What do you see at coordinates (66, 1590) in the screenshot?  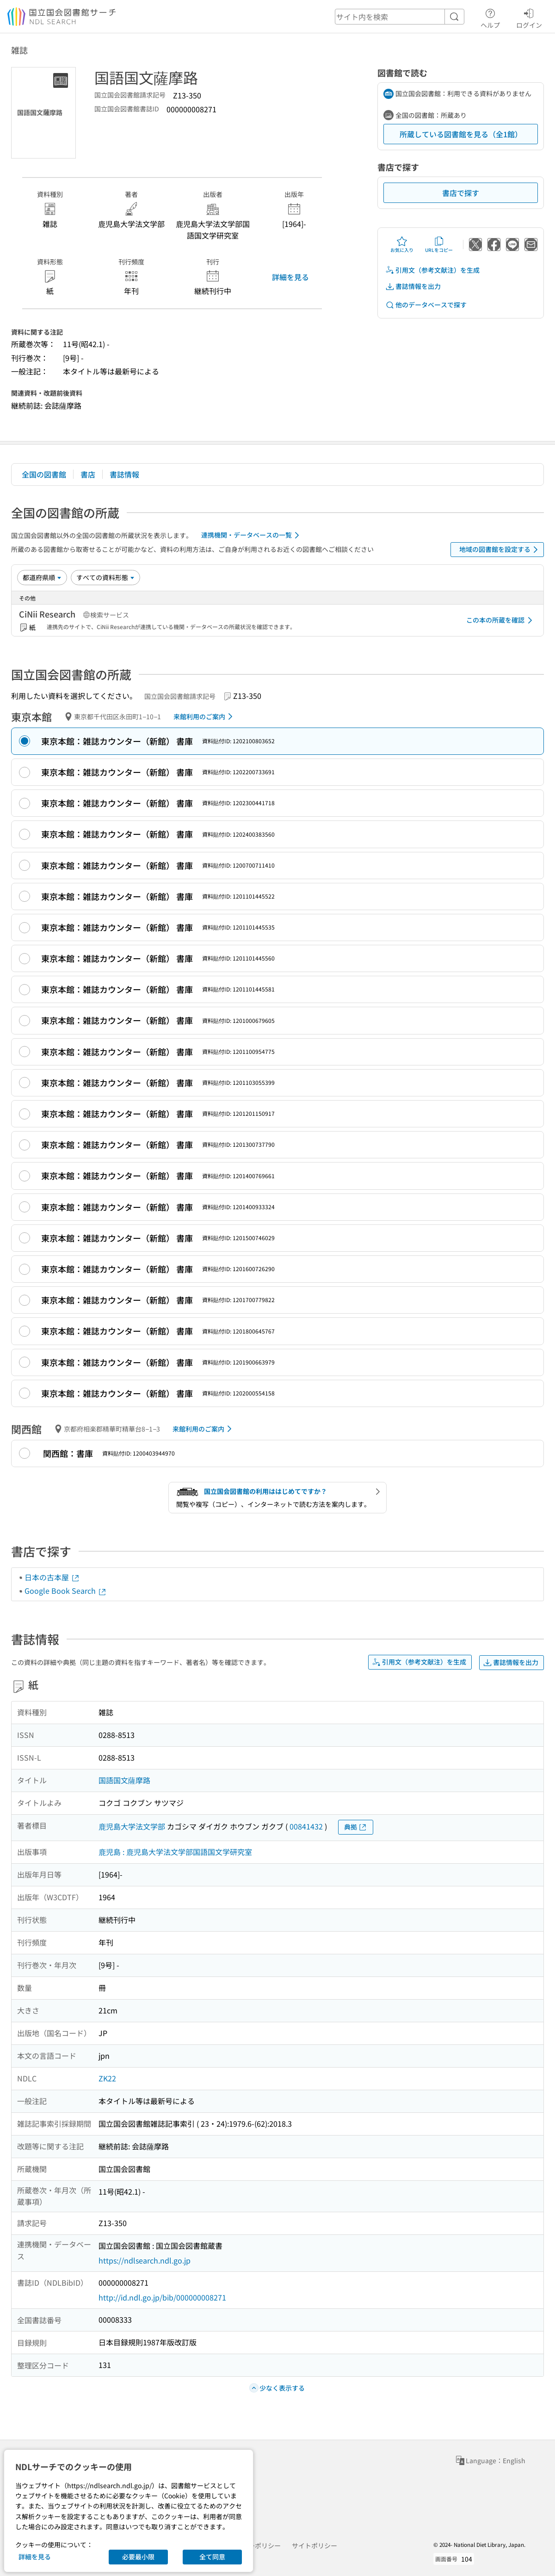 I see `Google Book Search` at bounding box center [66, 1590].